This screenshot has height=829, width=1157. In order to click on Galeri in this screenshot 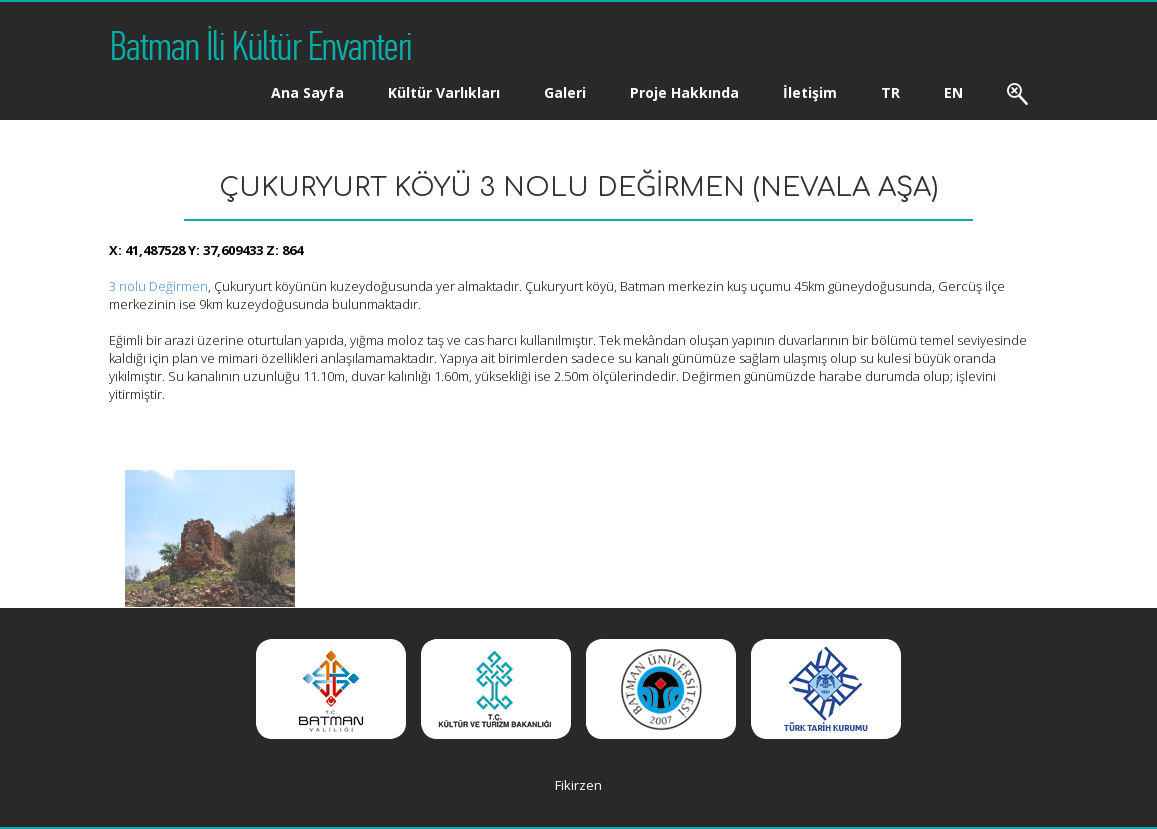, I will do `click(565, 92)`.